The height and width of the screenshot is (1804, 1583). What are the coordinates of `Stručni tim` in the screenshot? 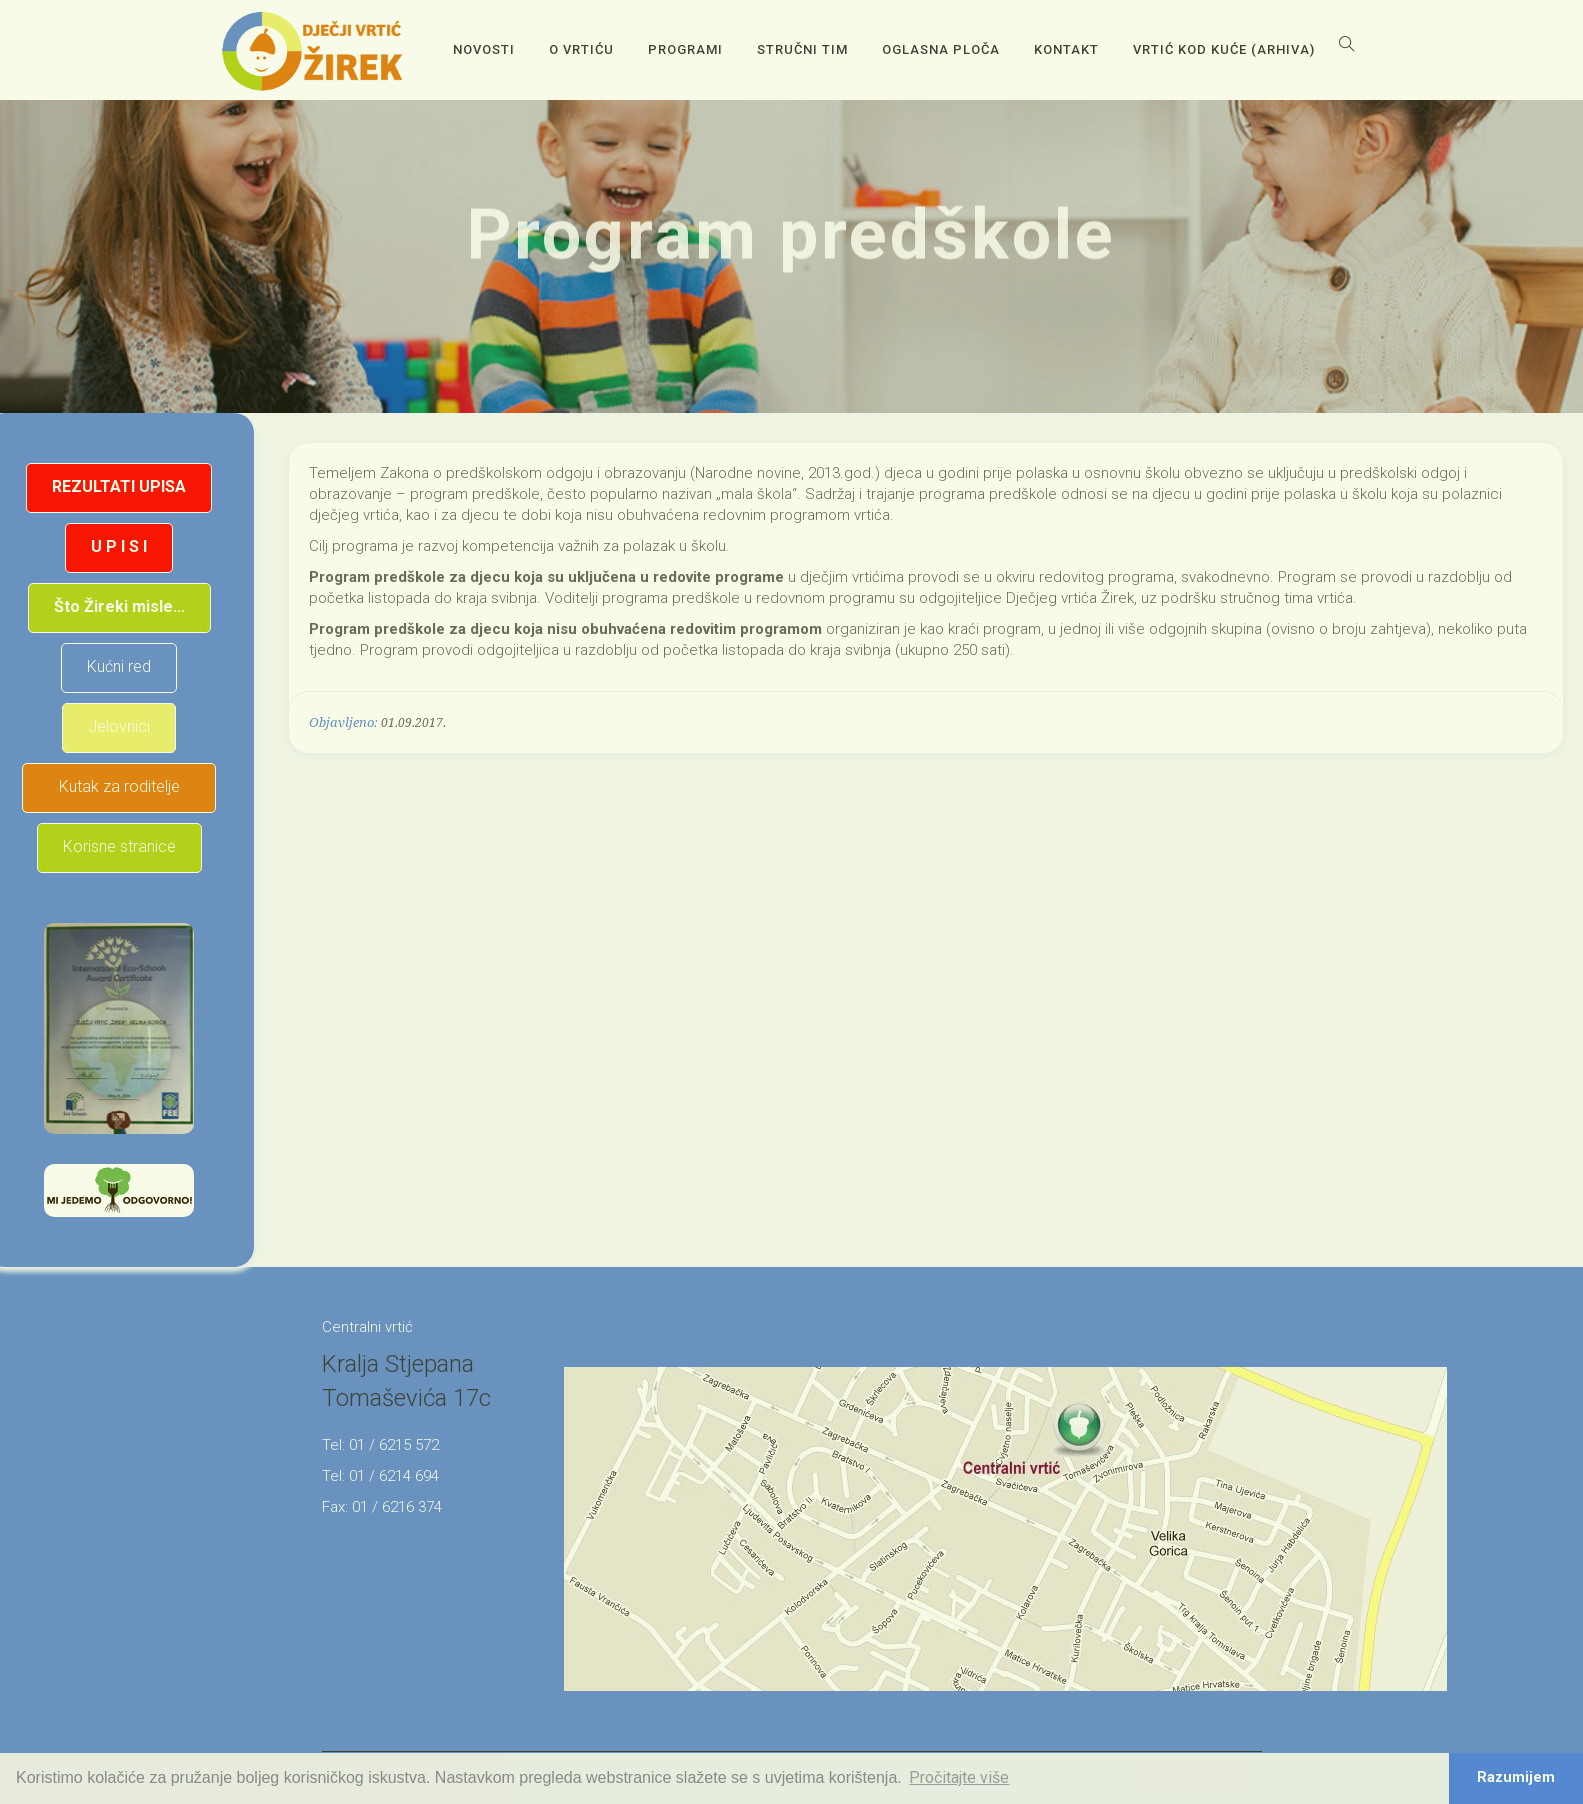 It's located at (802, 49).